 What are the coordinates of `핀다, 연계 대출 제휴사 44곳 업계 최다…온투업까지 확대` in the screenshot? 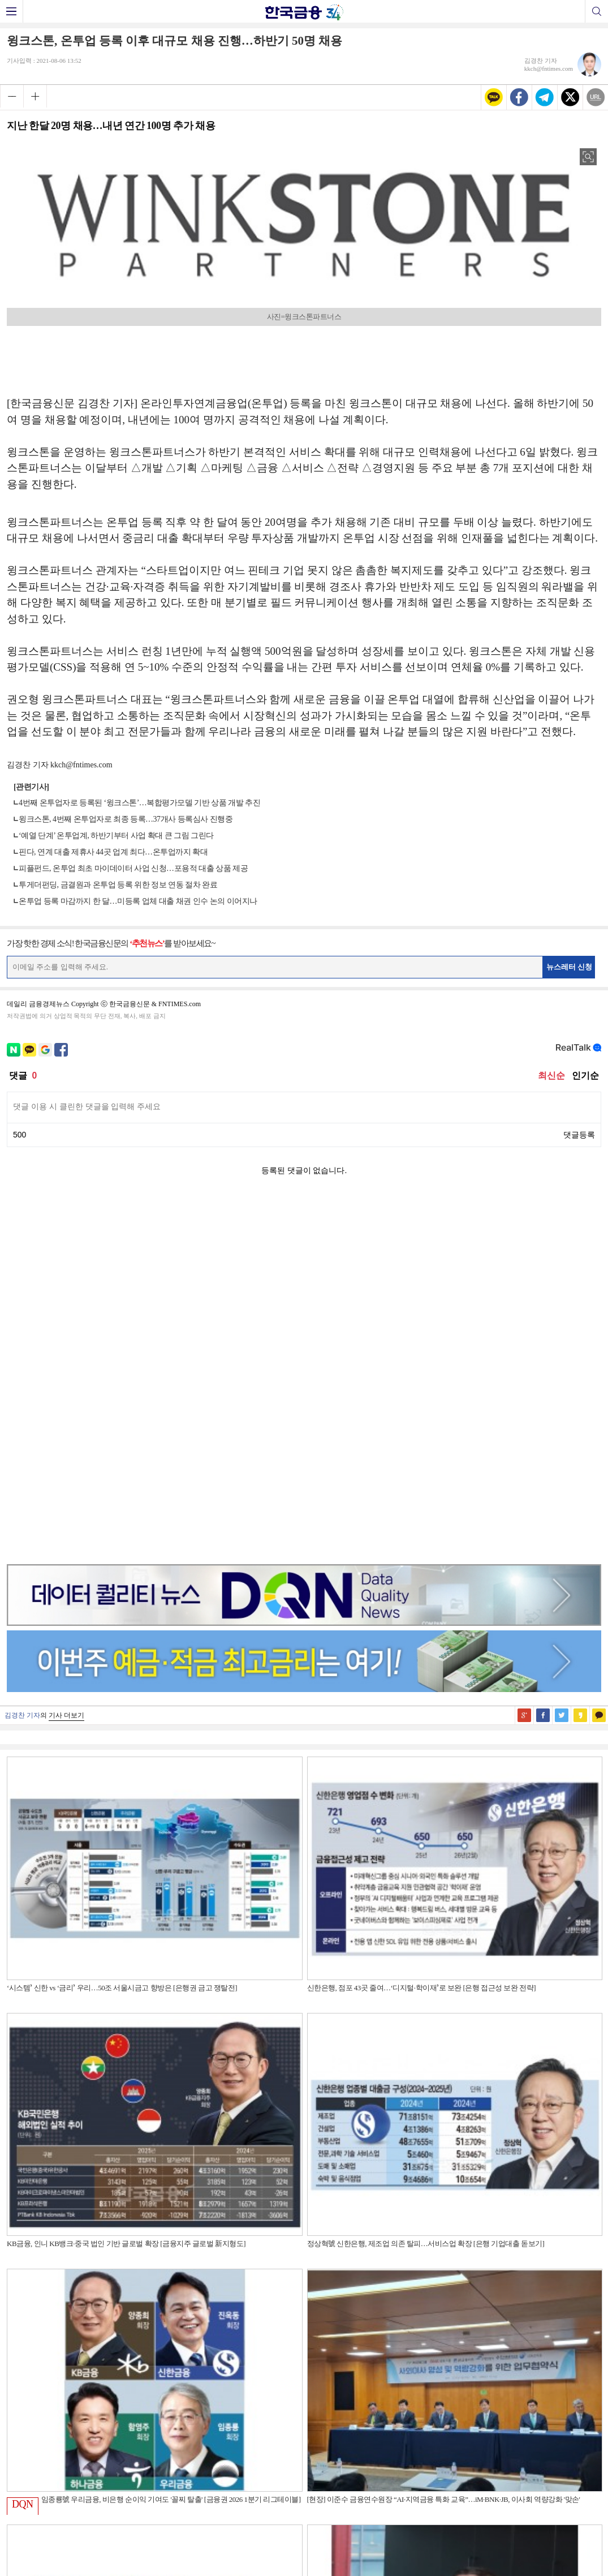 It's located at (113, 852).